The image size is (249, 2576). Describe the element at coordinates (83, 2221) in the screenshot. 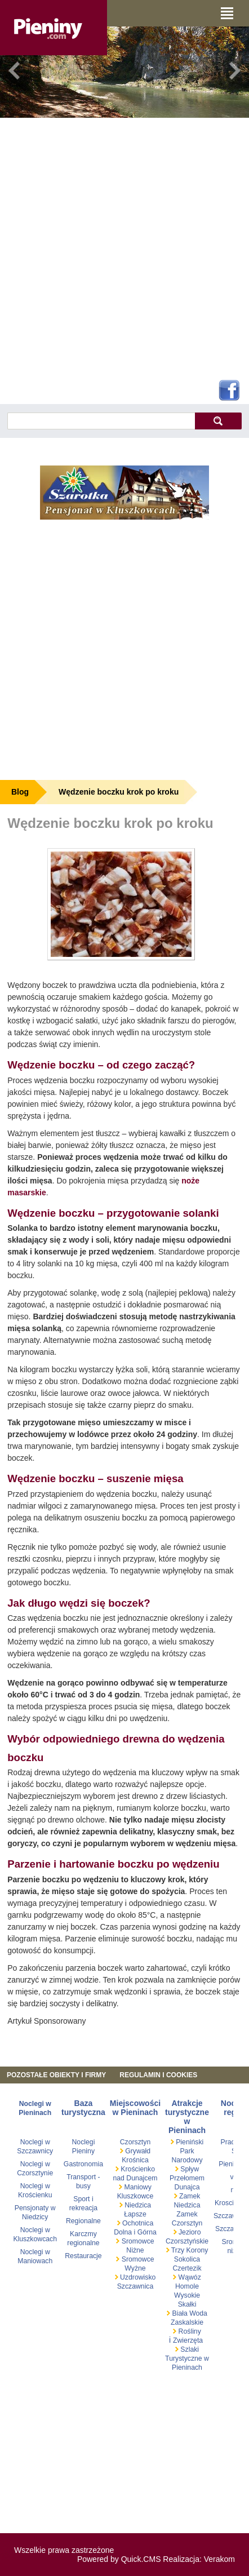

I see `Regionalne` at that location.